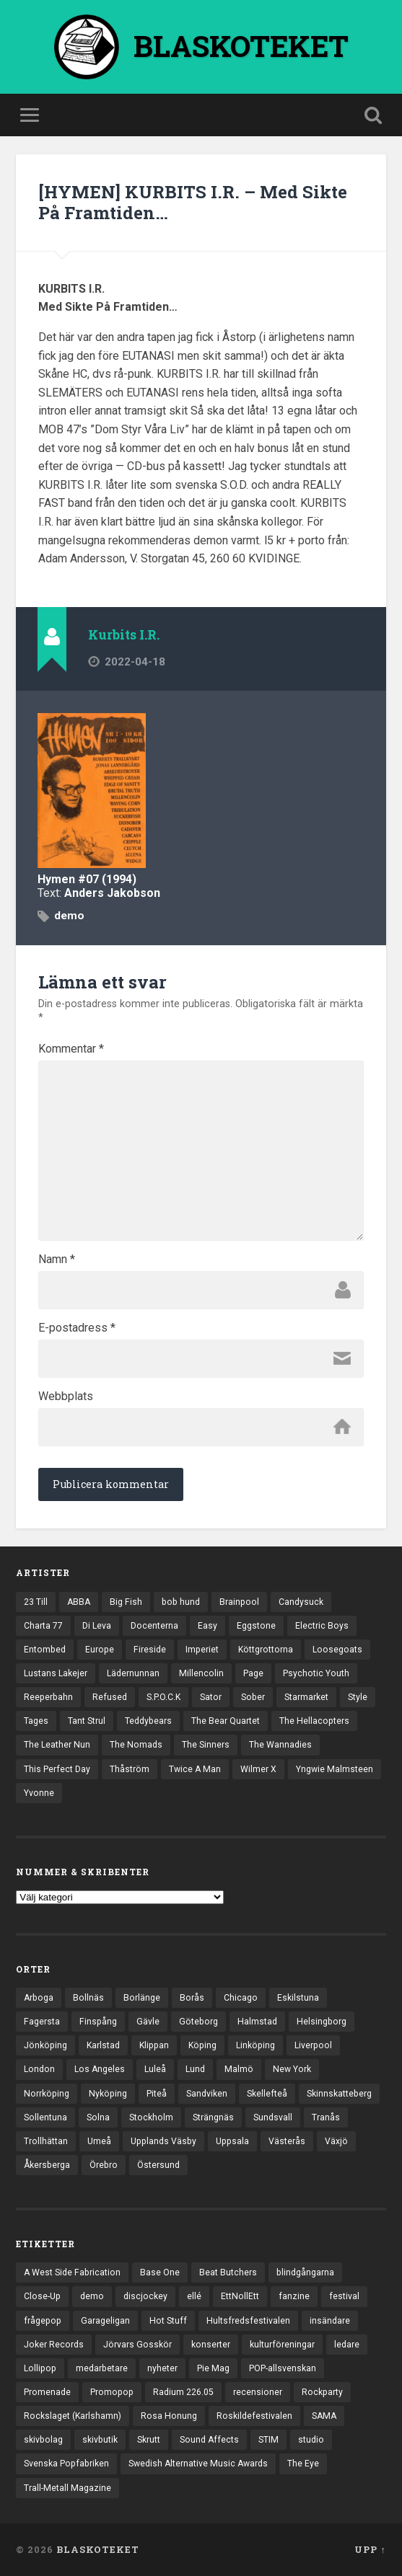 This screenshot has height=2576, width=402. What do you see at coordinates (330, 2321) in the screenshot?
I see `insändare [insändare (5 objekt)]` at bounding box center [330, 2321].